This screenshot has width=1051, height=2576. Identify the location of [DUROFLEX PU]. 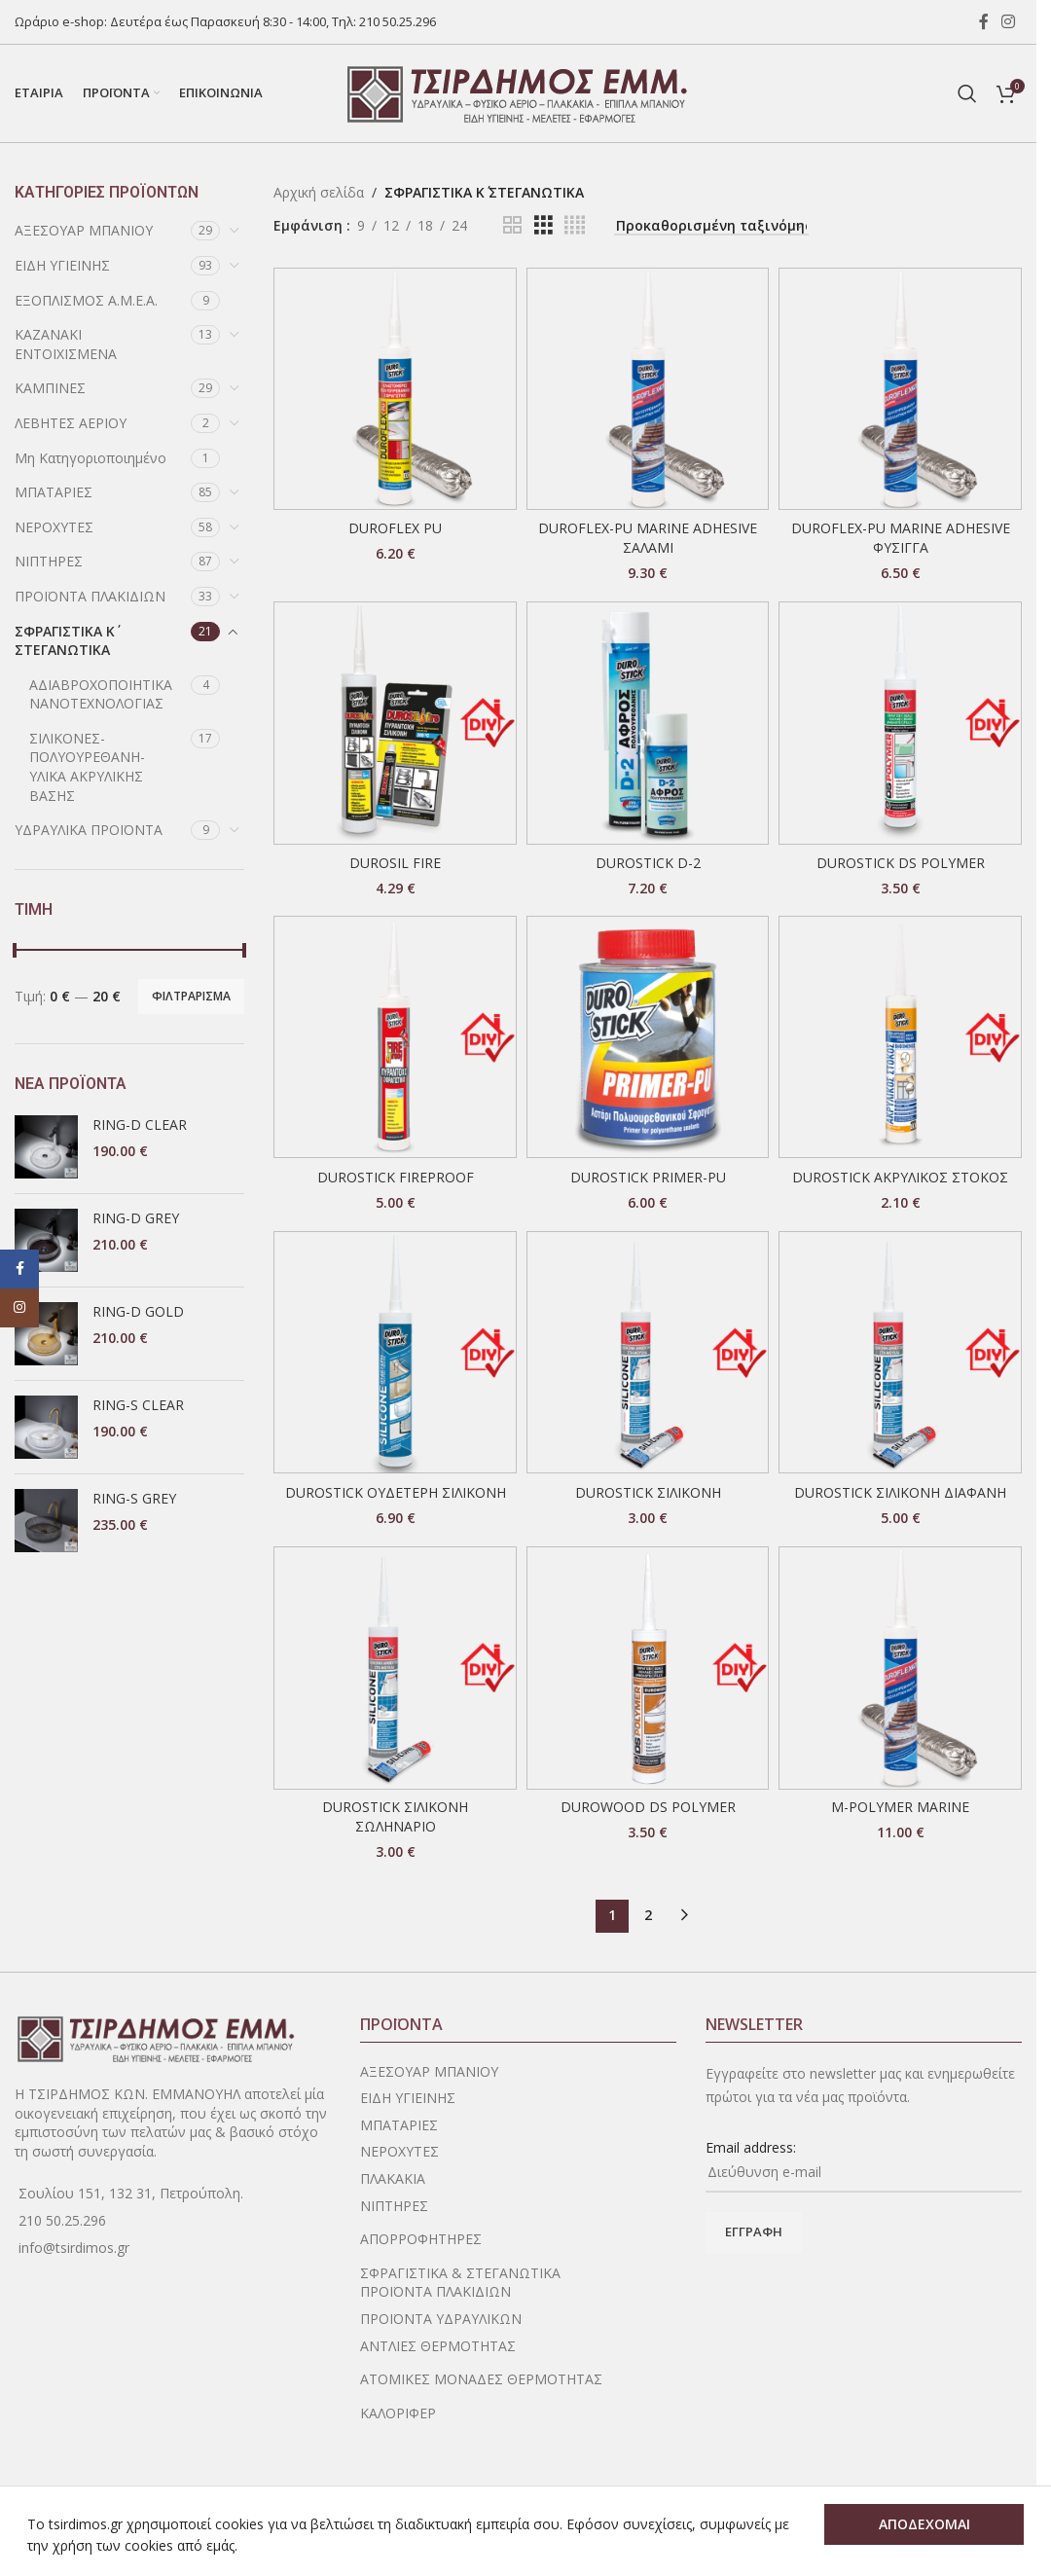
(395, 389).